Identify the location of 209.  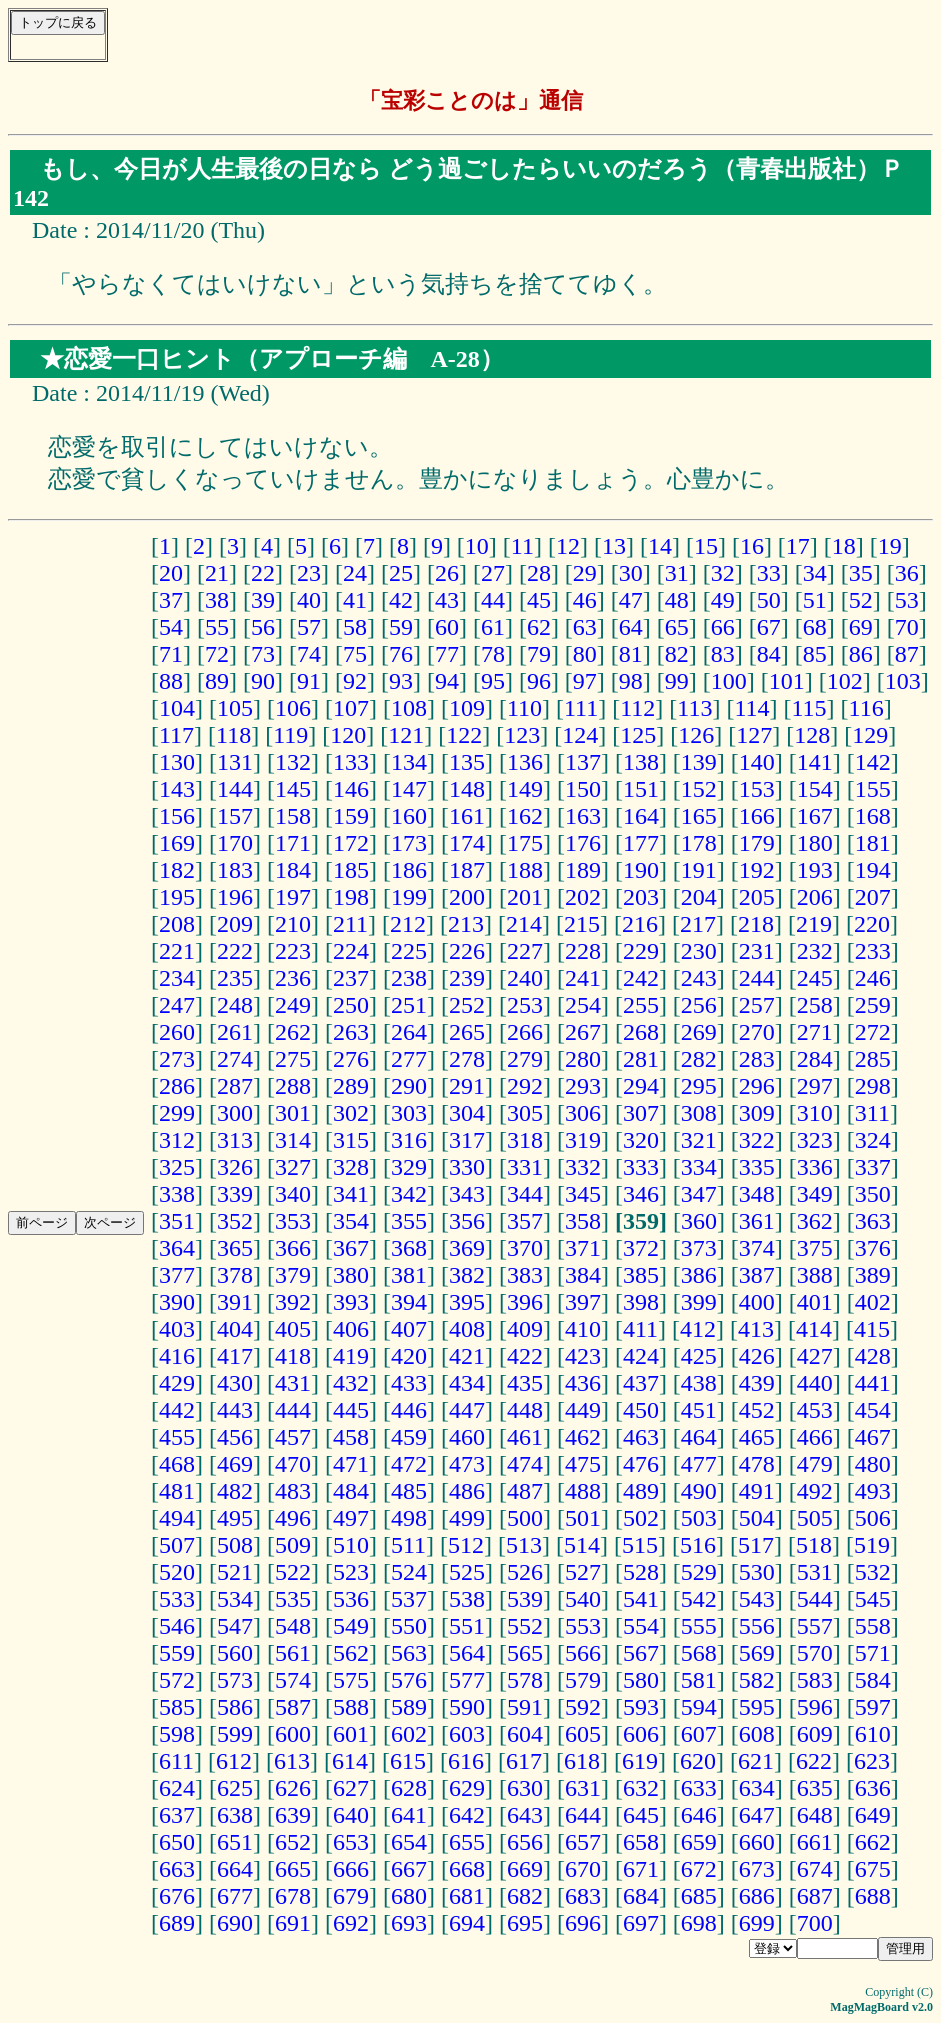
(235, 924).